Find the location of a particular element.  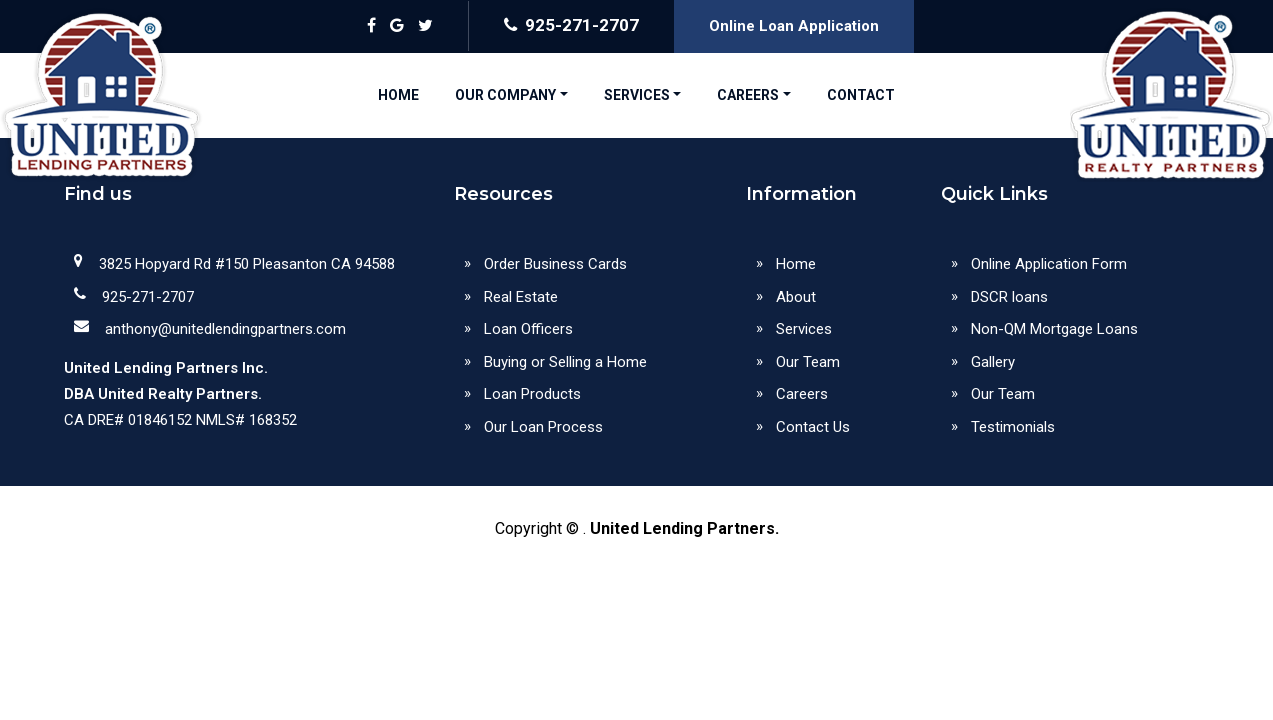

Testimonials is located at coordinates (1013, 427).